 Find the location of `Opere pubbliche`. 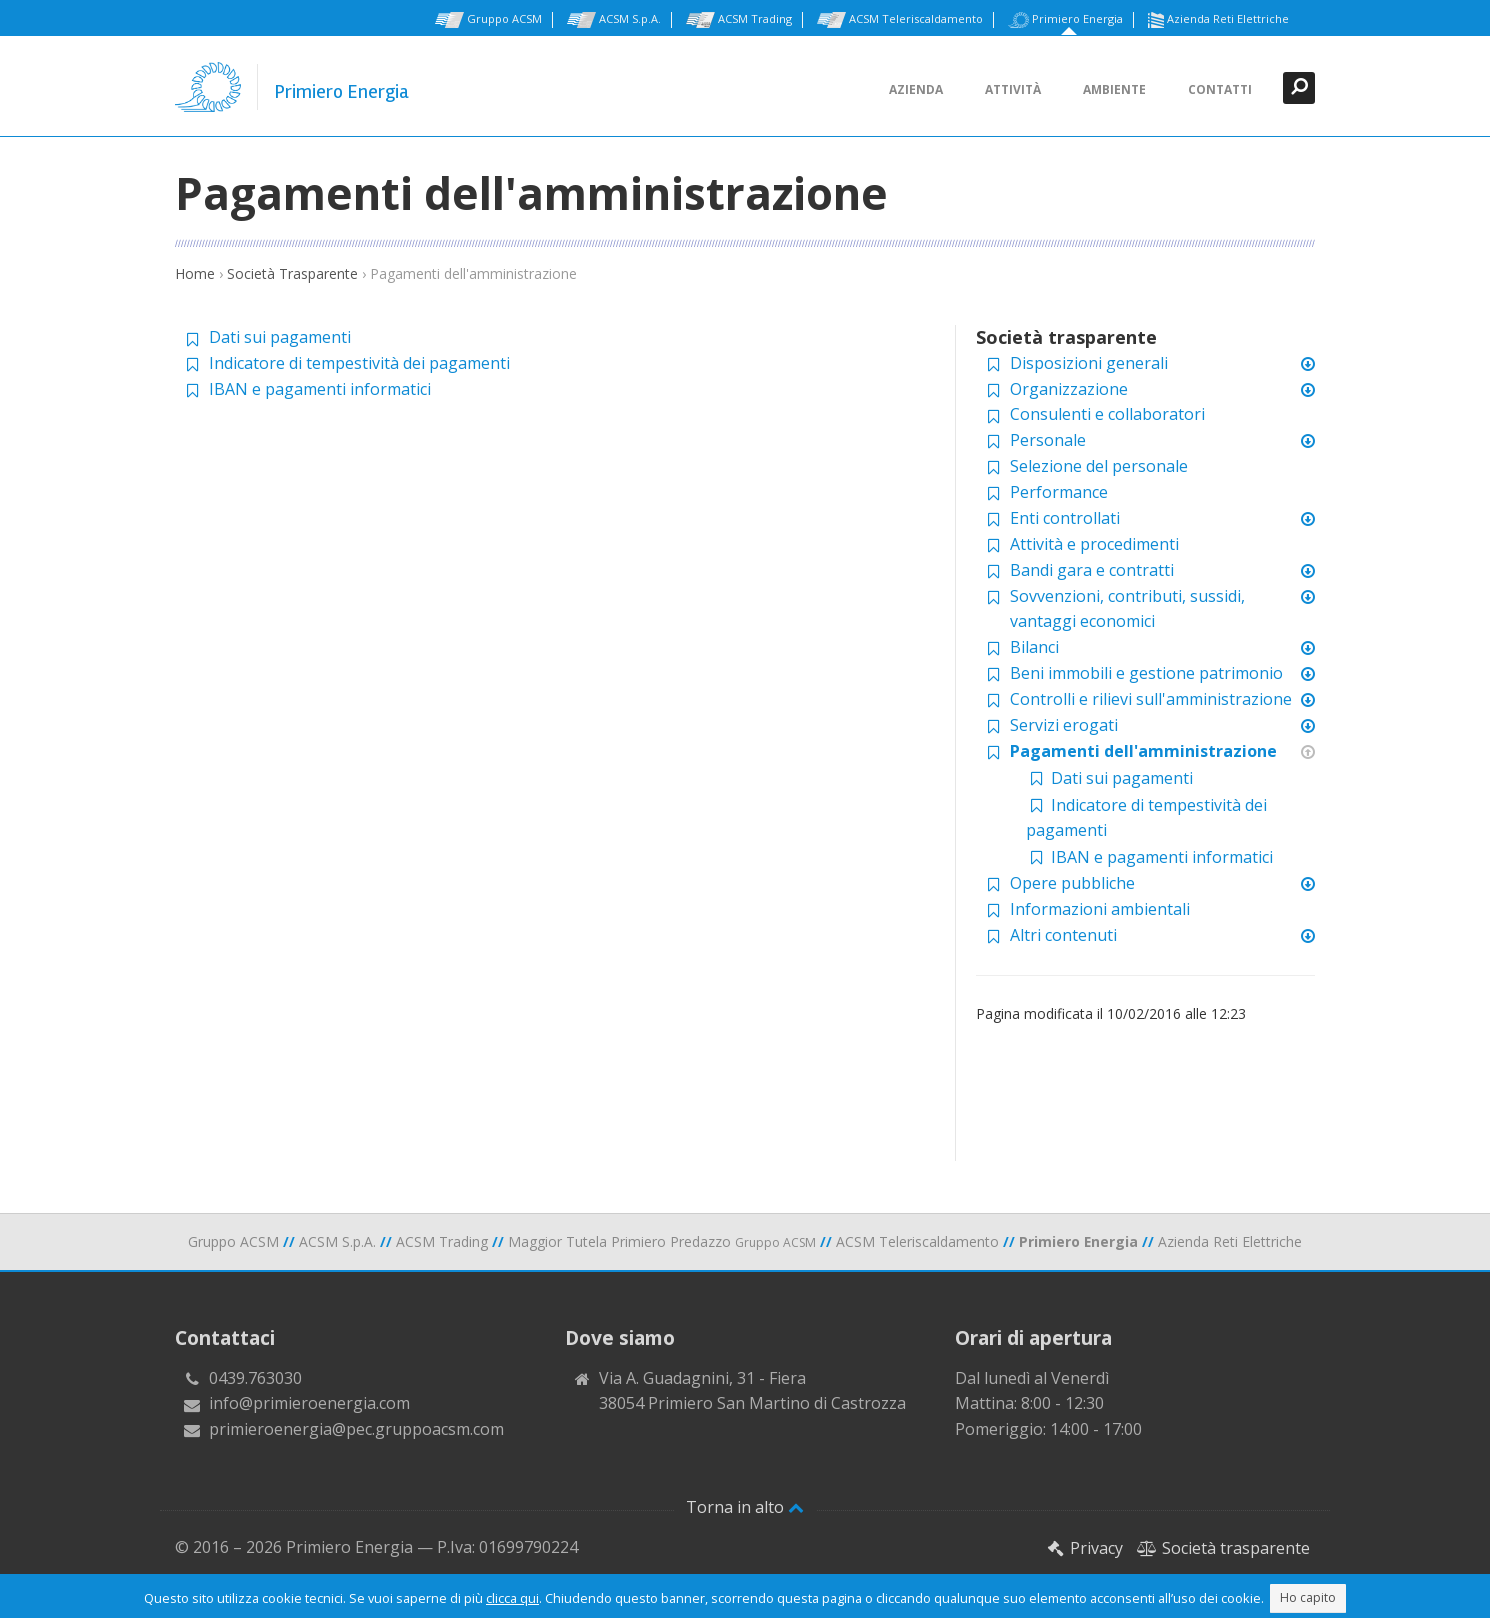

Opere pubbliche is located at coordinates (1072, 883).